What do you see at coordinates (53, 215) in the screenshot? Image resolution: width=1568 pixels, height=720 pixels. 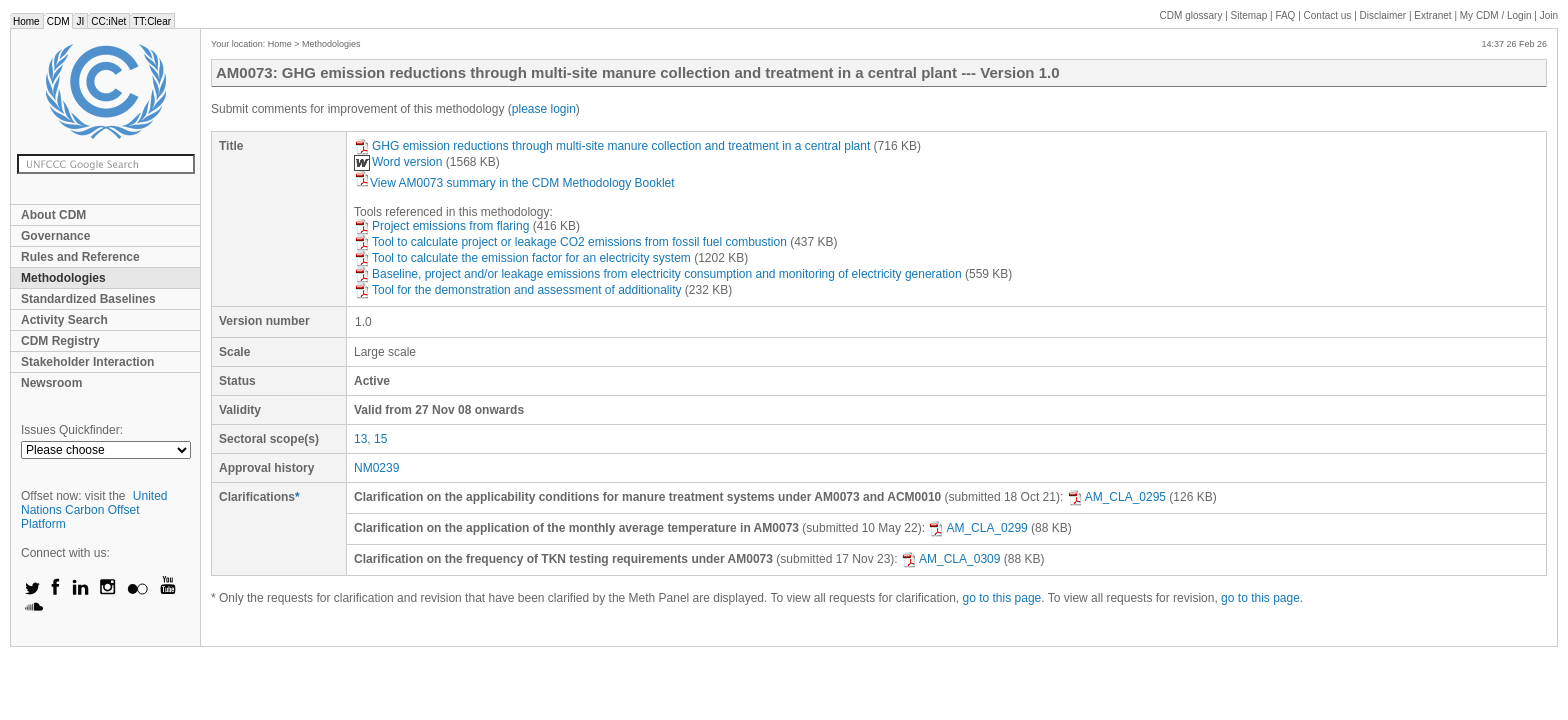 I see `About CDM` at bounding box center [53, 215].